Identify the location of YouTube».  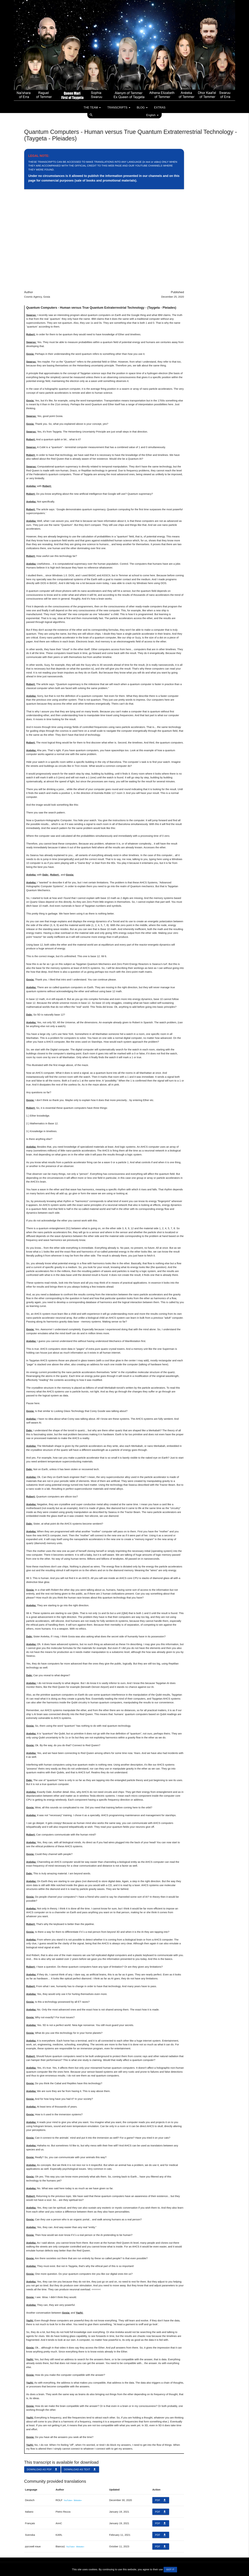
(68, 2500).